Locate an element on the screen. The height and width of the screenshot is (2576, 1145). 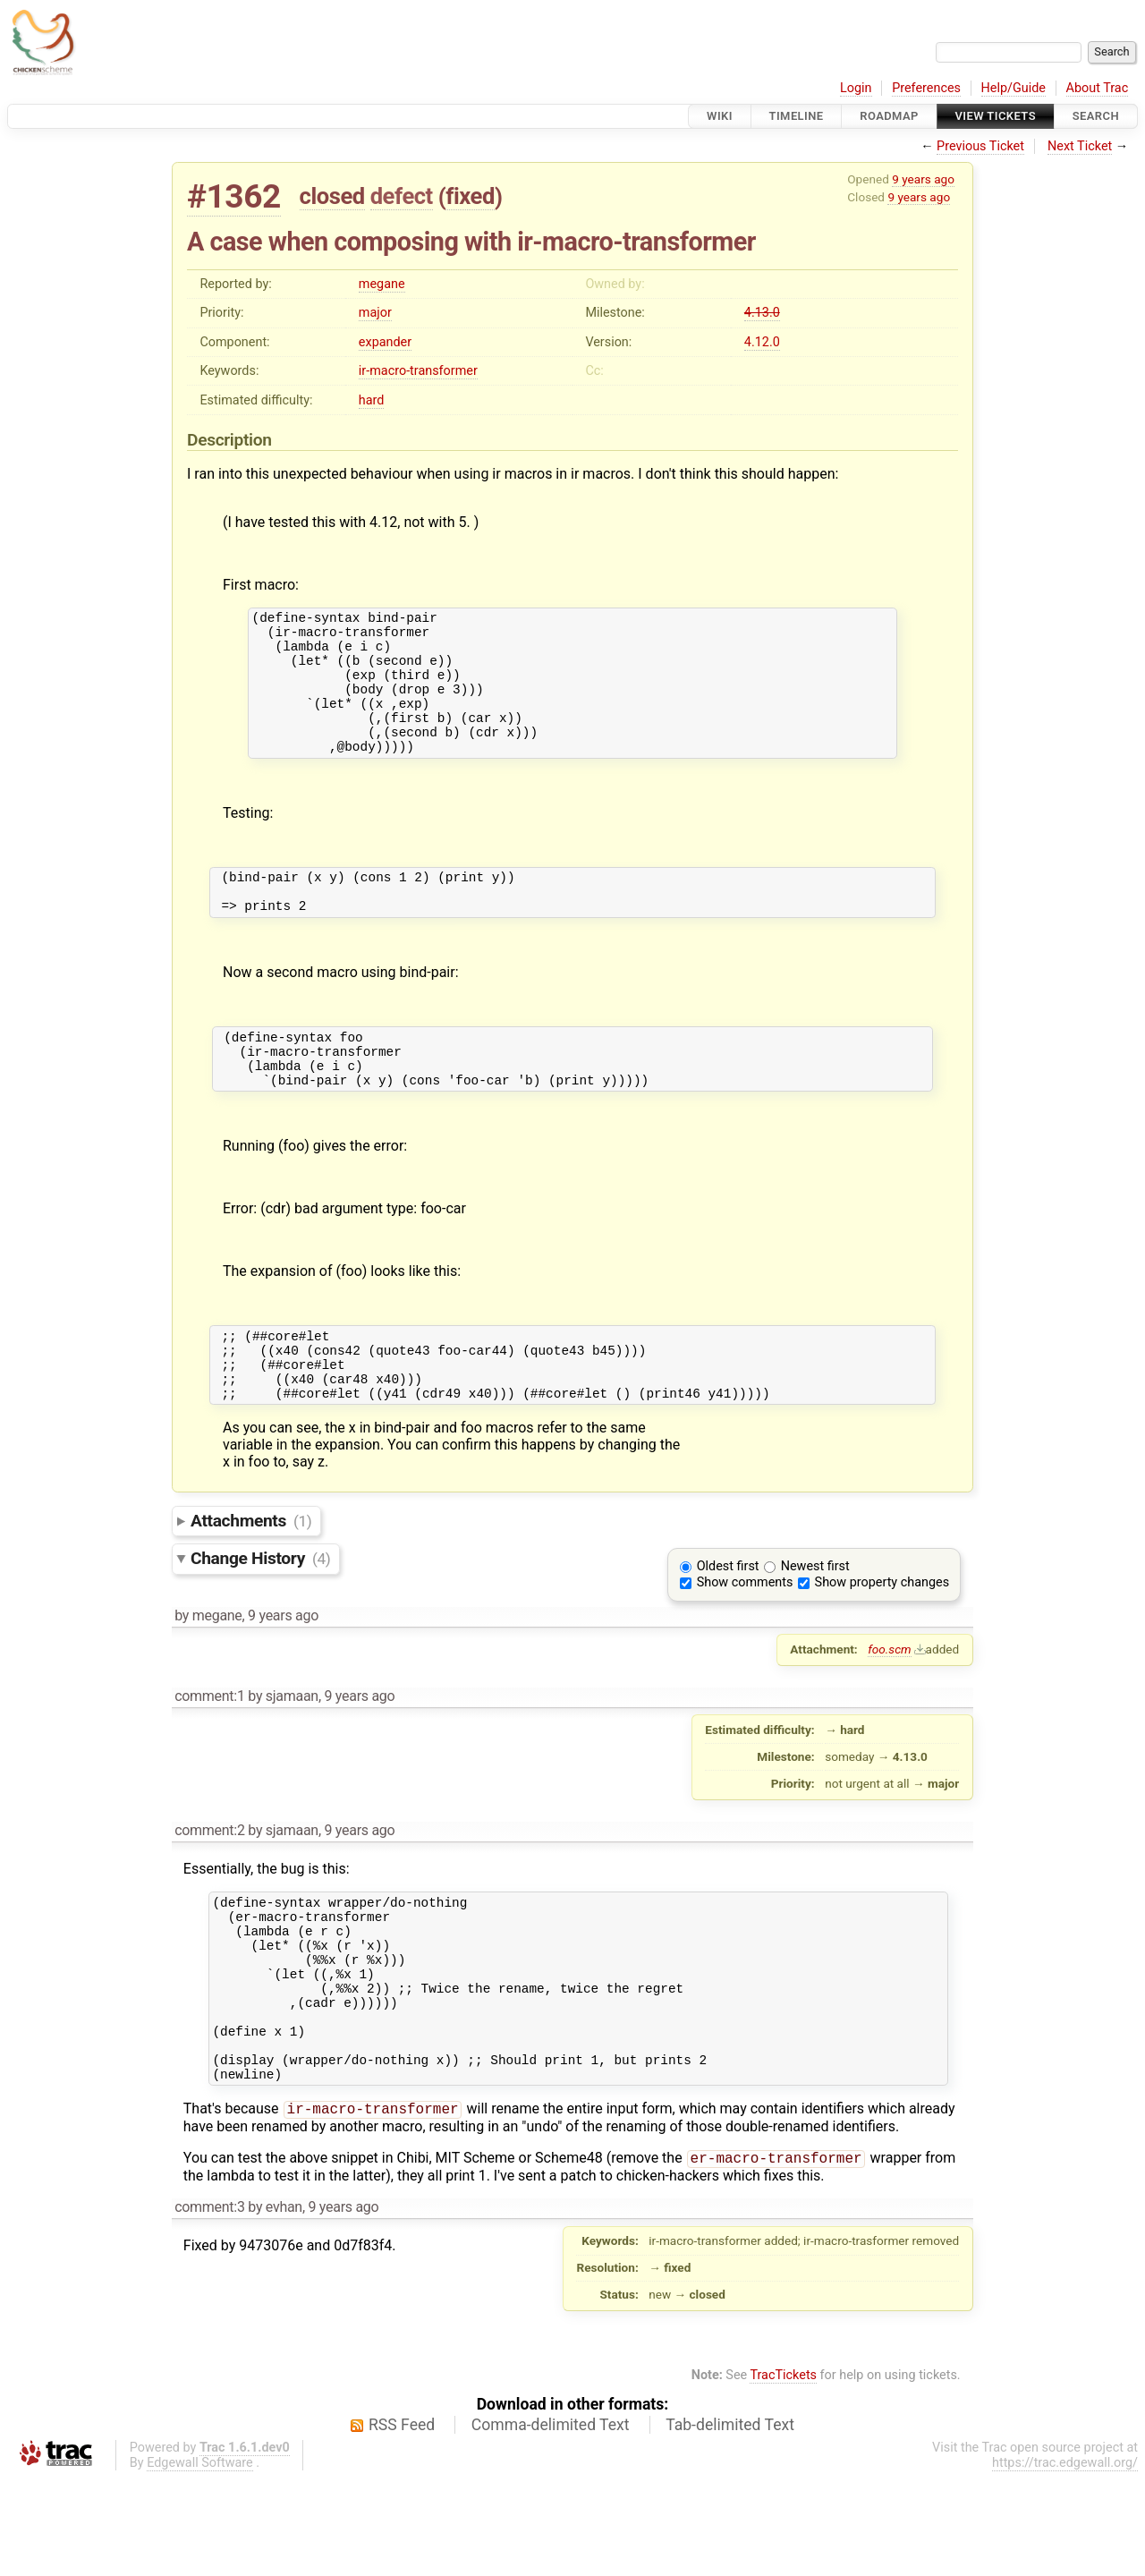
hard is located at coordinates (372, 400).